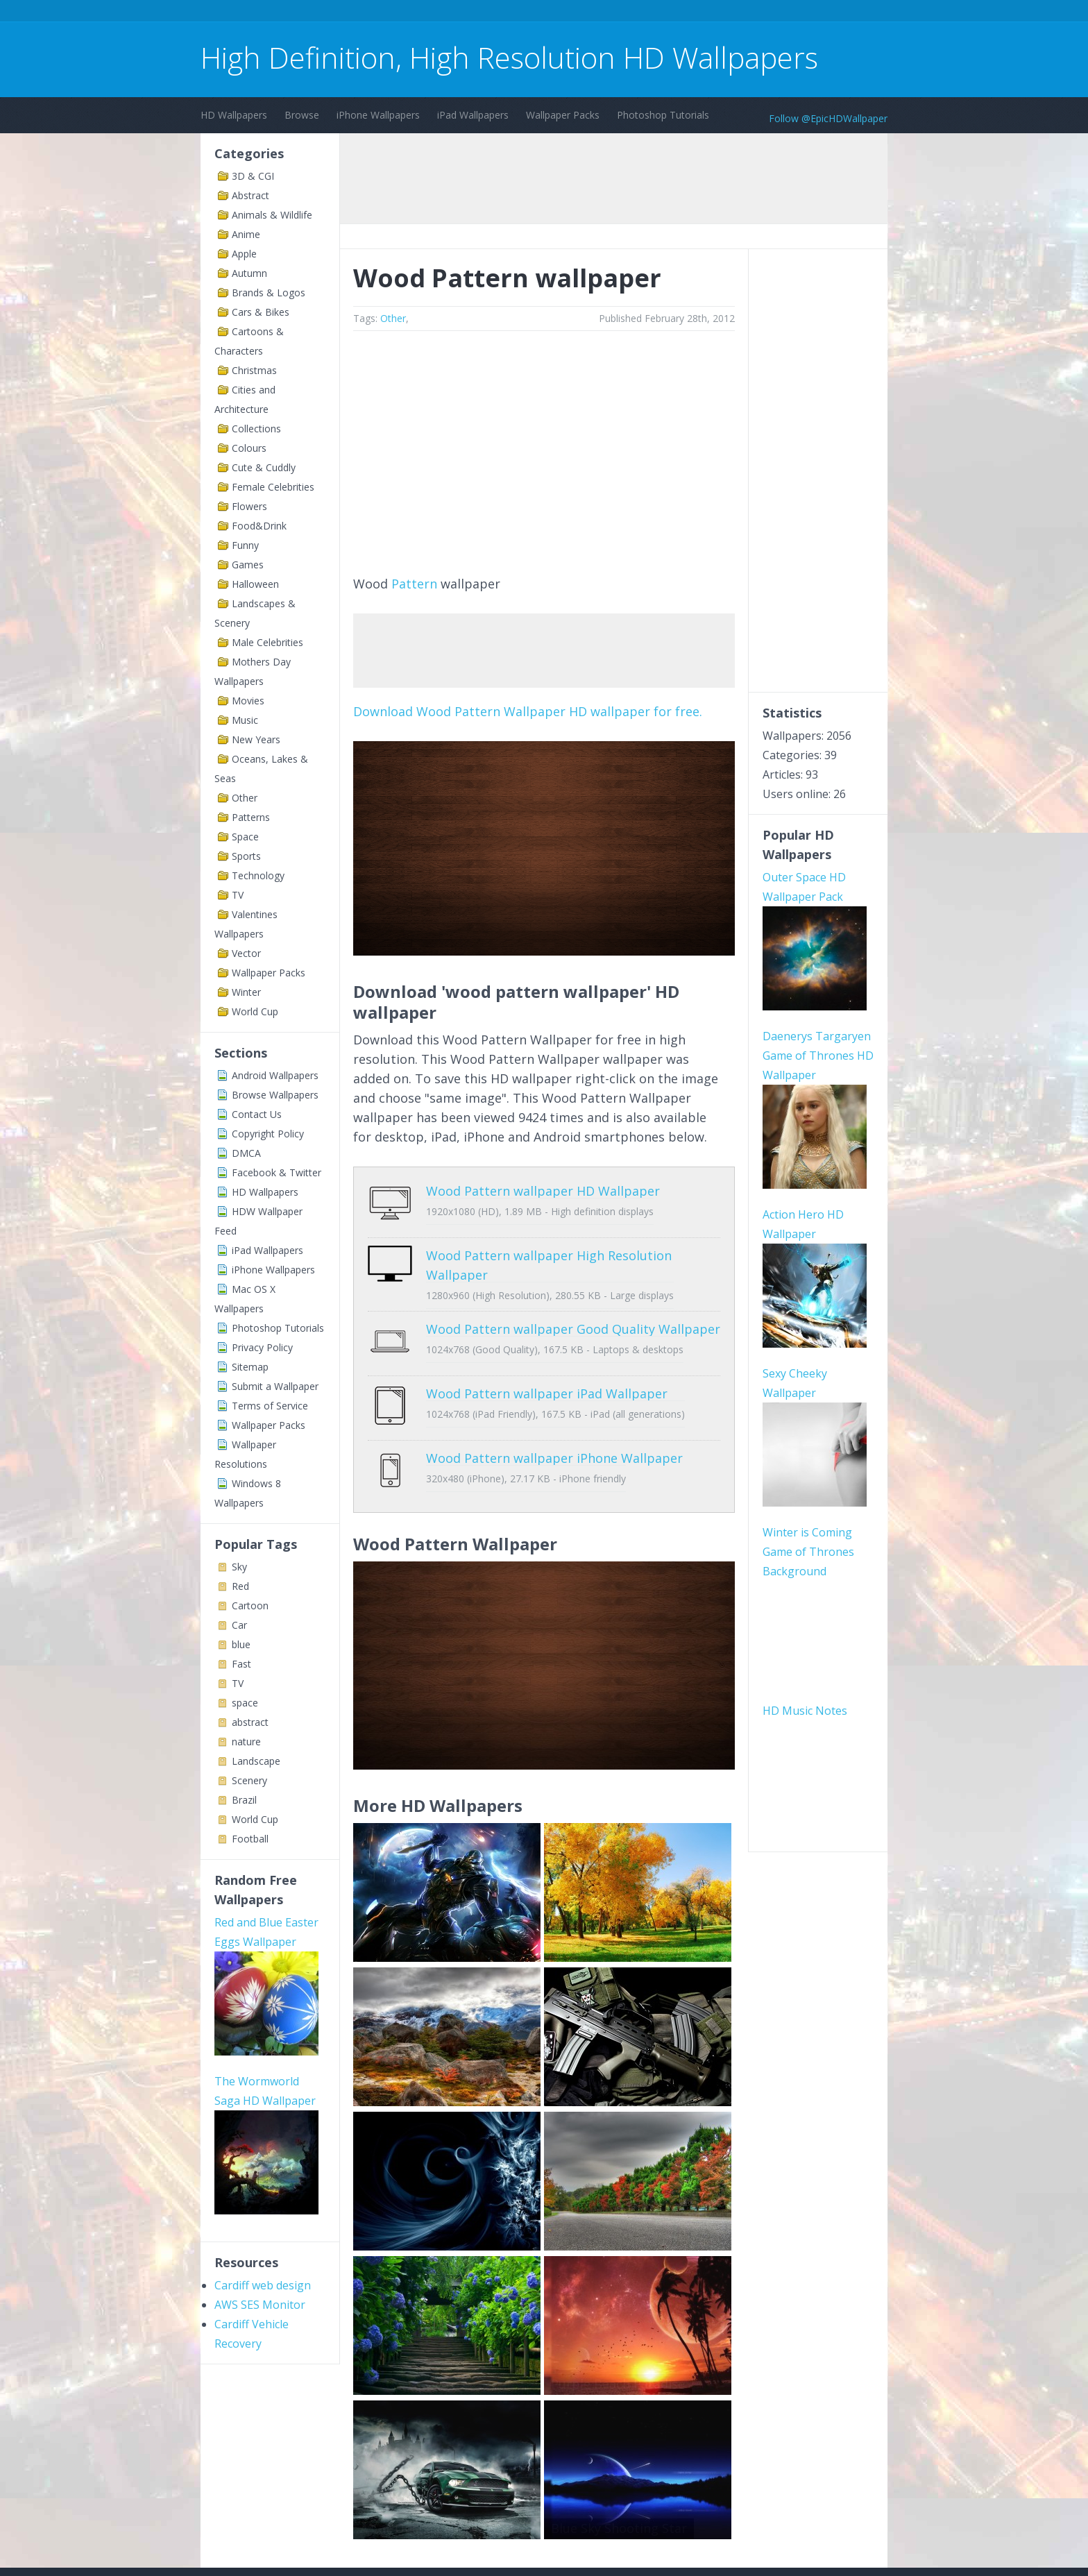 Image resolution: width=1088 pixels, height=2576 pixels. I want to click on space, so click(245, 1702).